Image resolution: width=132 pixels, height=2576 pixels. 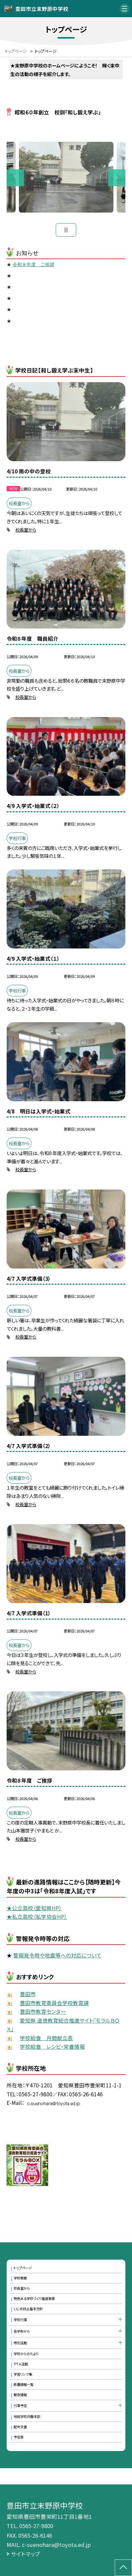 What do you see at coordinates (23, 2267) in the screenshot?
I see `トップページ` at bounding box center [23, 2267].